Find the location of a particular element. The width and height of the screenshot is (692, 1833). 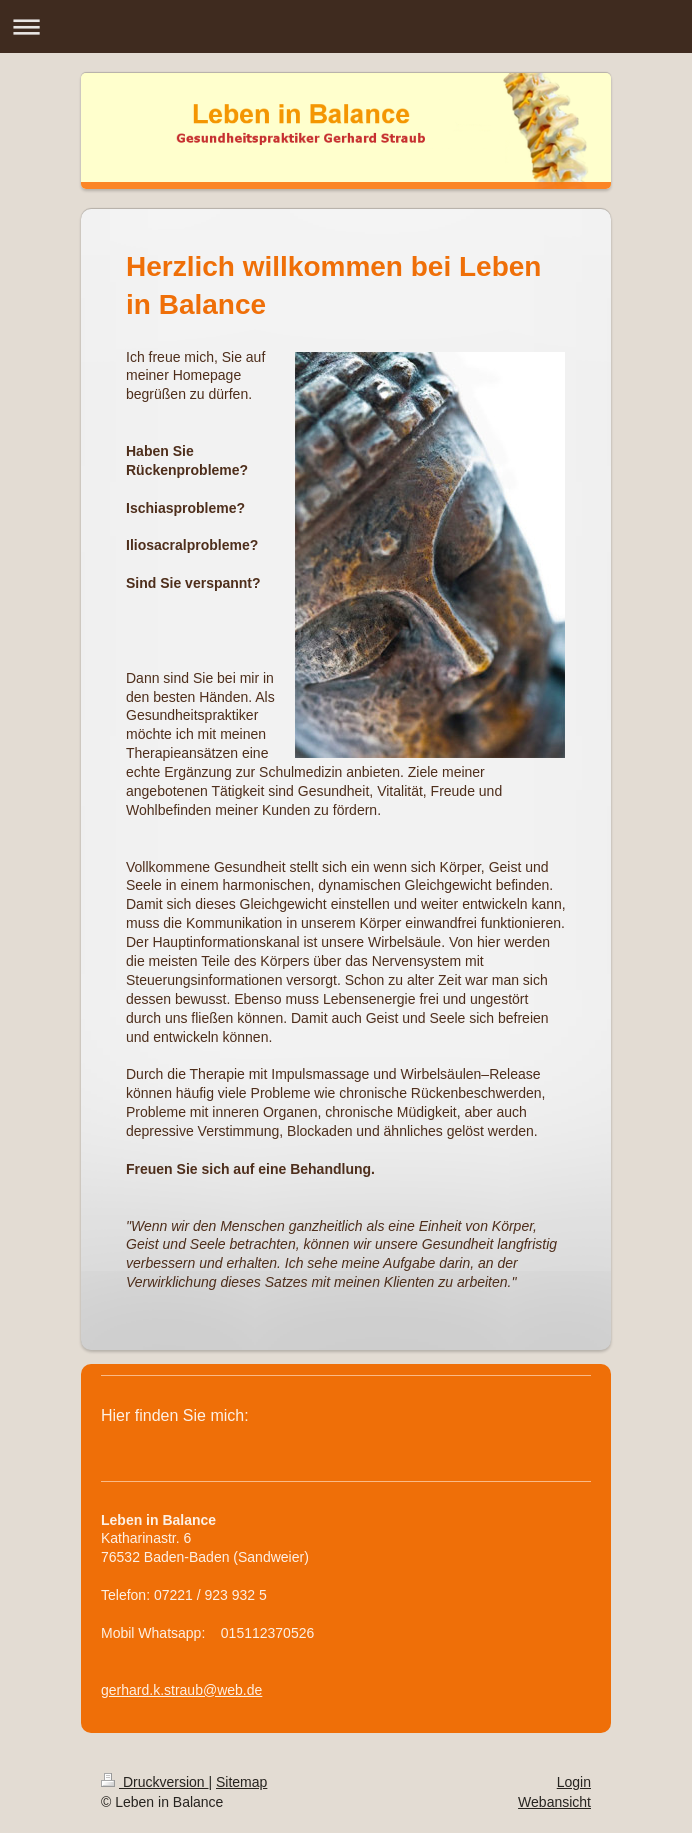

Login is located at coordinates (574, 1782).